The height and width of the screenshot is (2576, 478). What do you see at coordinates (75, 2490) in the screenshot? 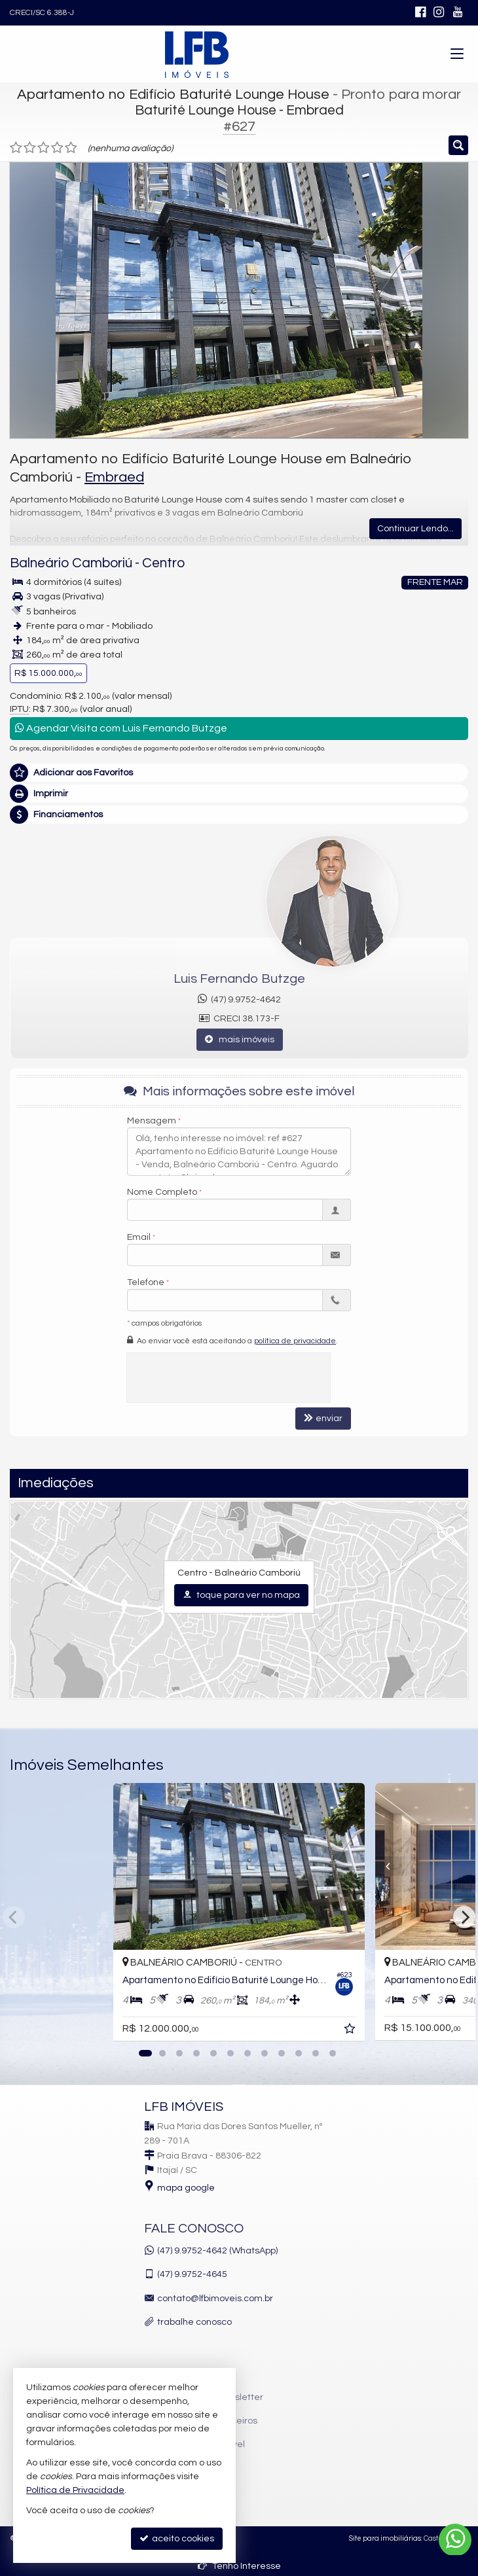
I see `Política de Privacidade` at bounding box center [75, 2490].